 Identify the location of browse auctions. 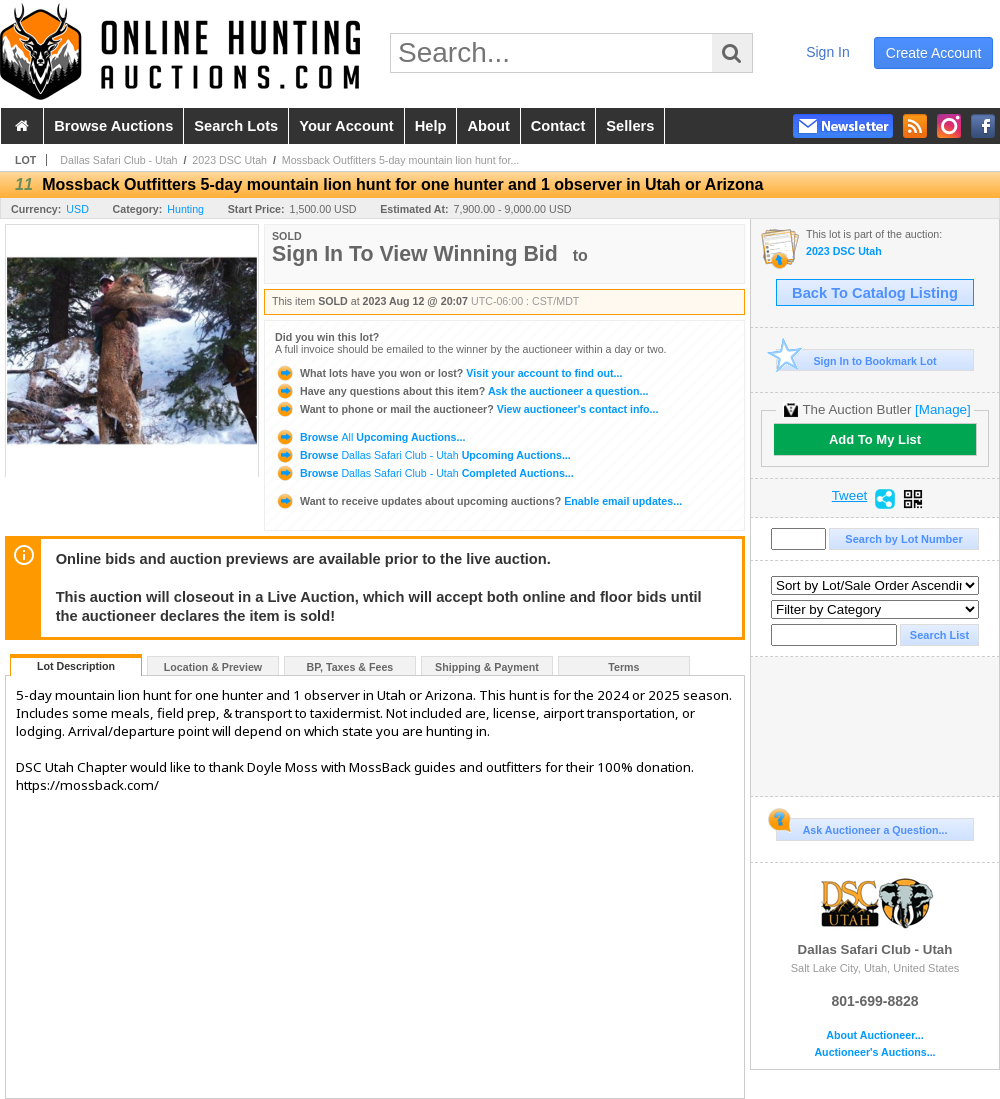
(113, 126).